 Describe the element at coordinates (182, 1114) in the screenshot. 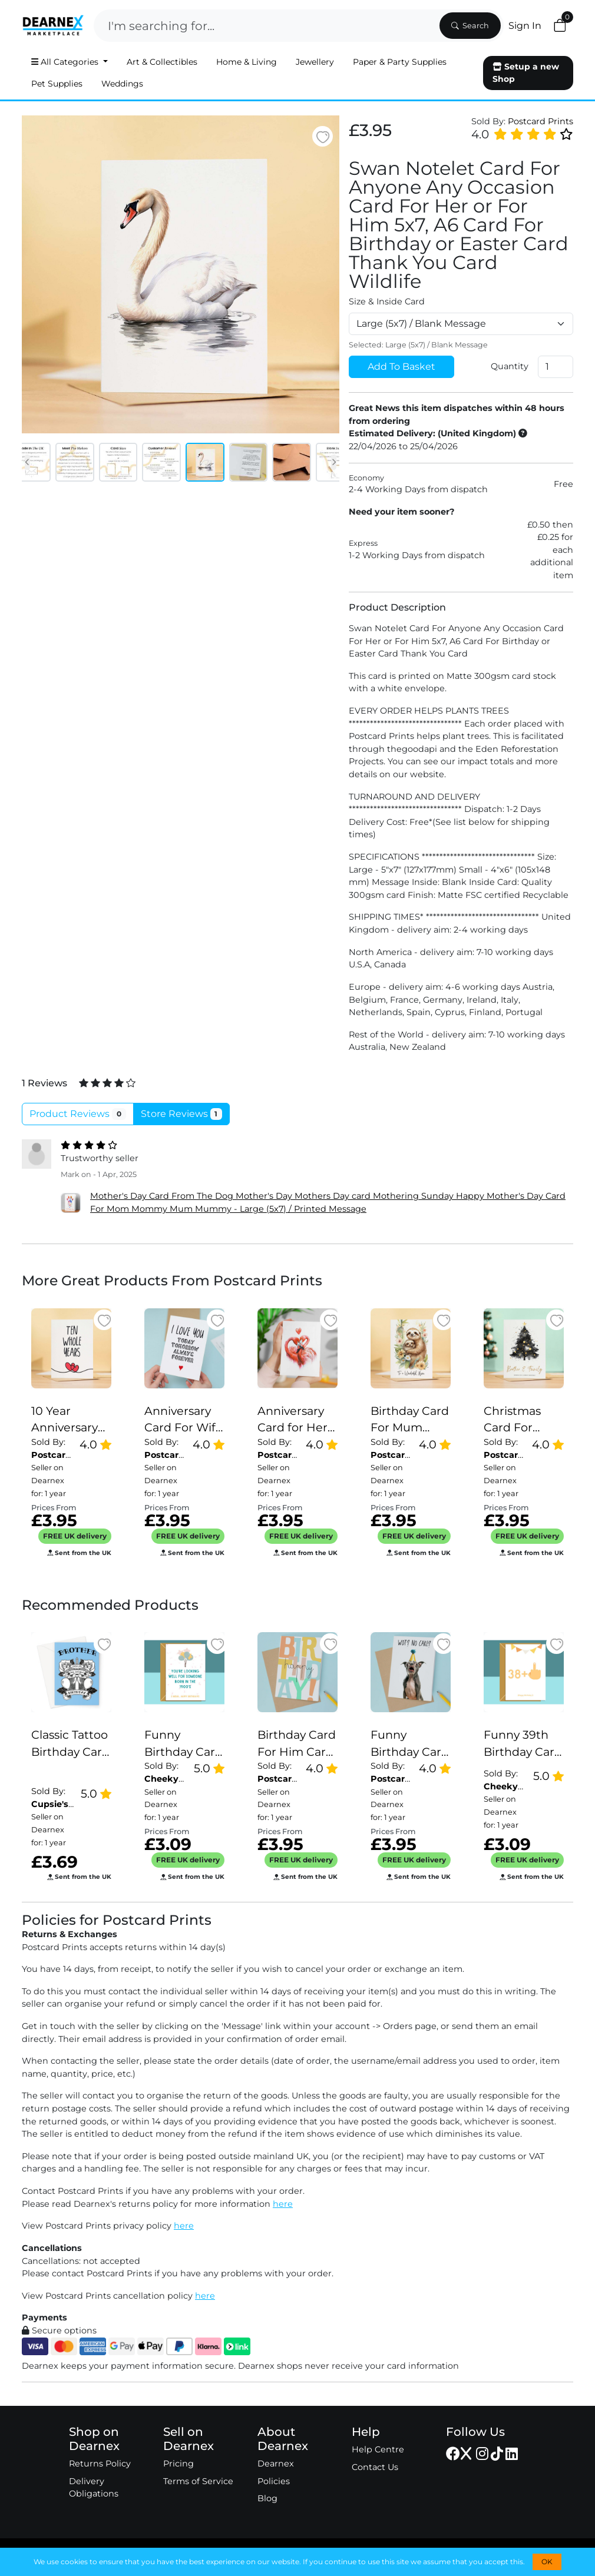

I see `Store Reviews` at that location.